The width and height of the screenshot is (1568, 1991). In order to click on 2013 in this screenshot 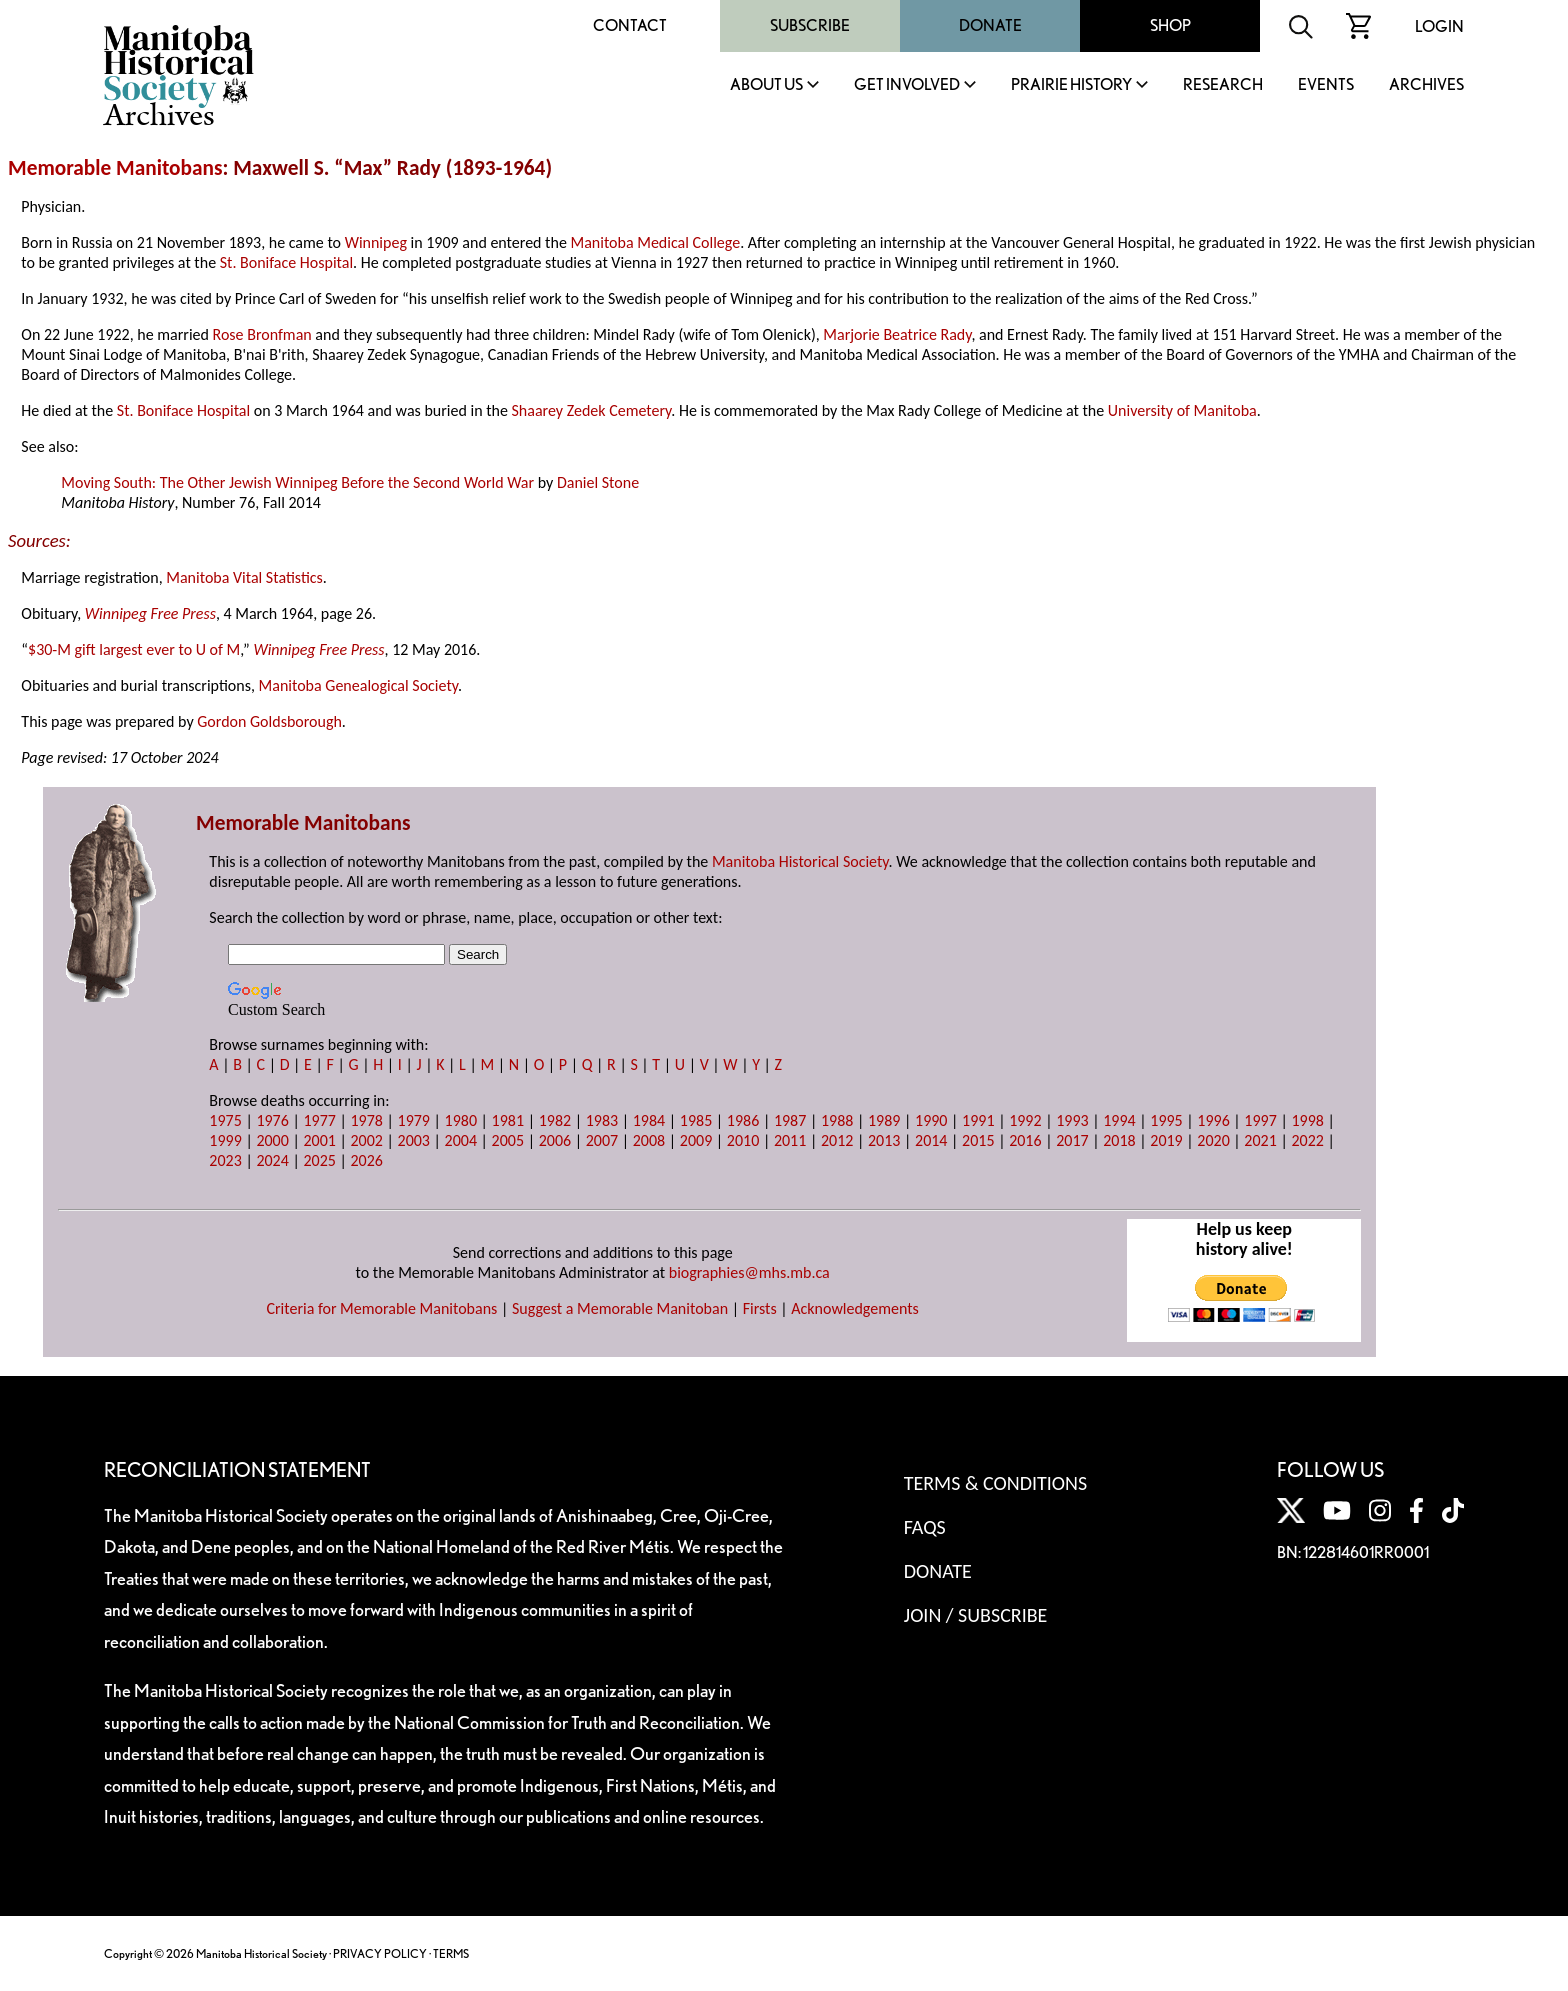, I will do `click(884, 1140)`.